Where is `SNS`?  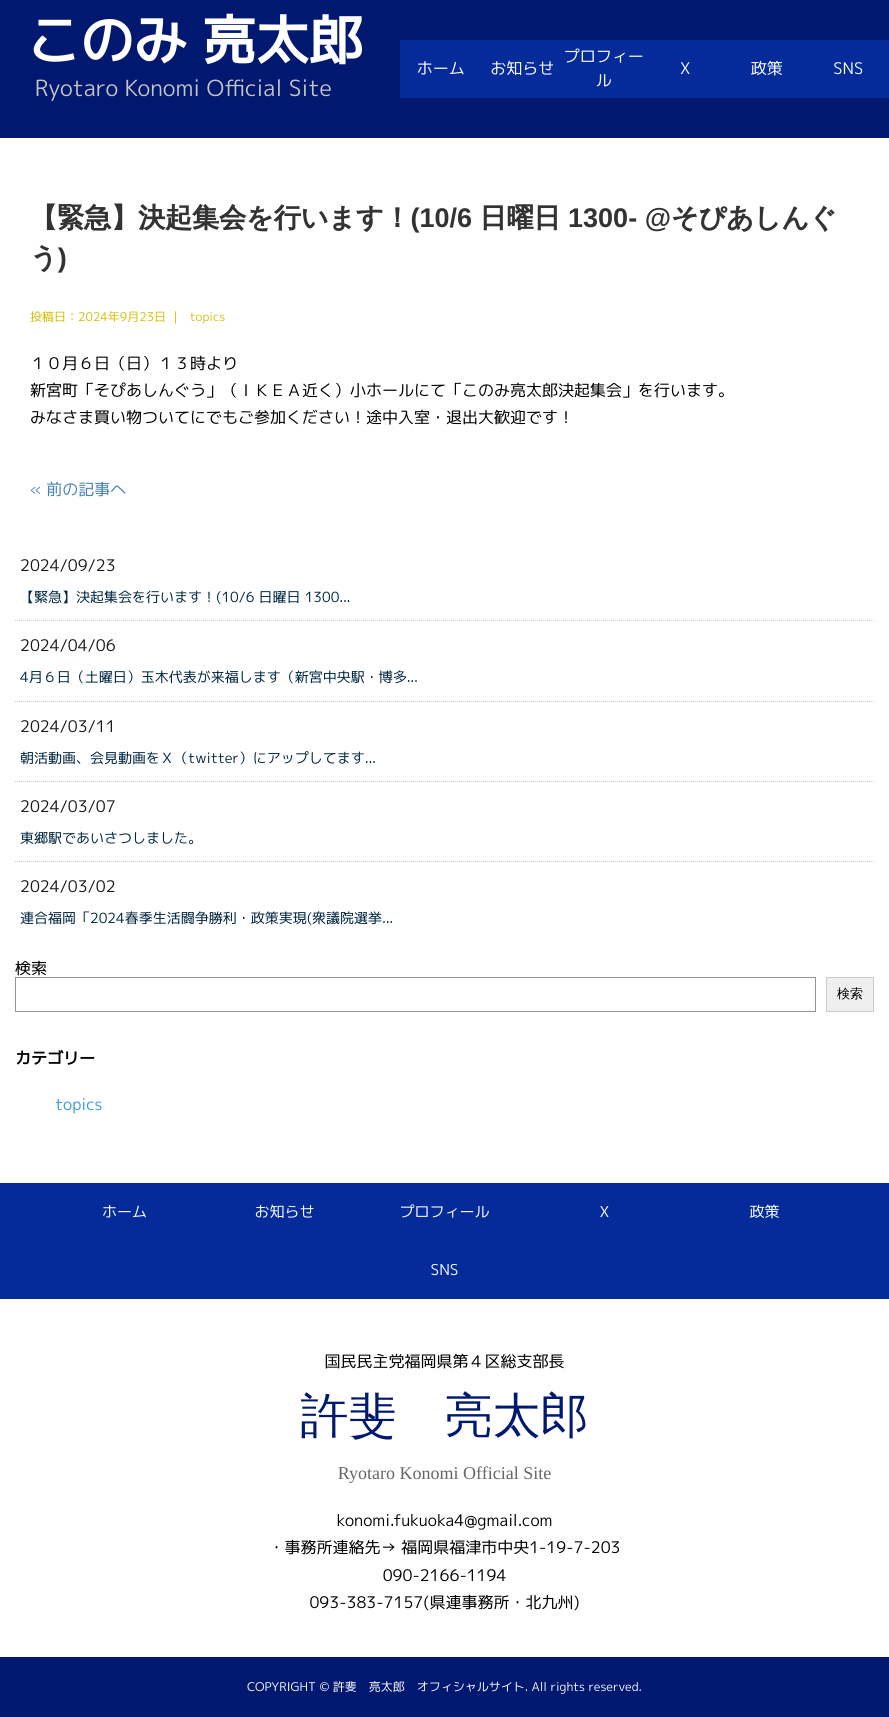
SNS is located at coordinates (848, 69).